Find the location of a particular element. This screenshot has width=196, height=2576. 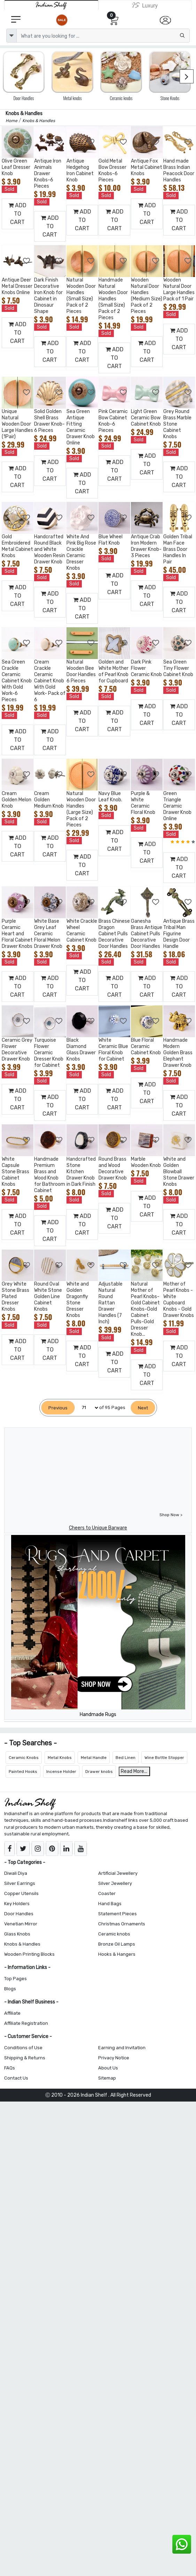

Diwali Diya is located at coordinates (15, 1873).